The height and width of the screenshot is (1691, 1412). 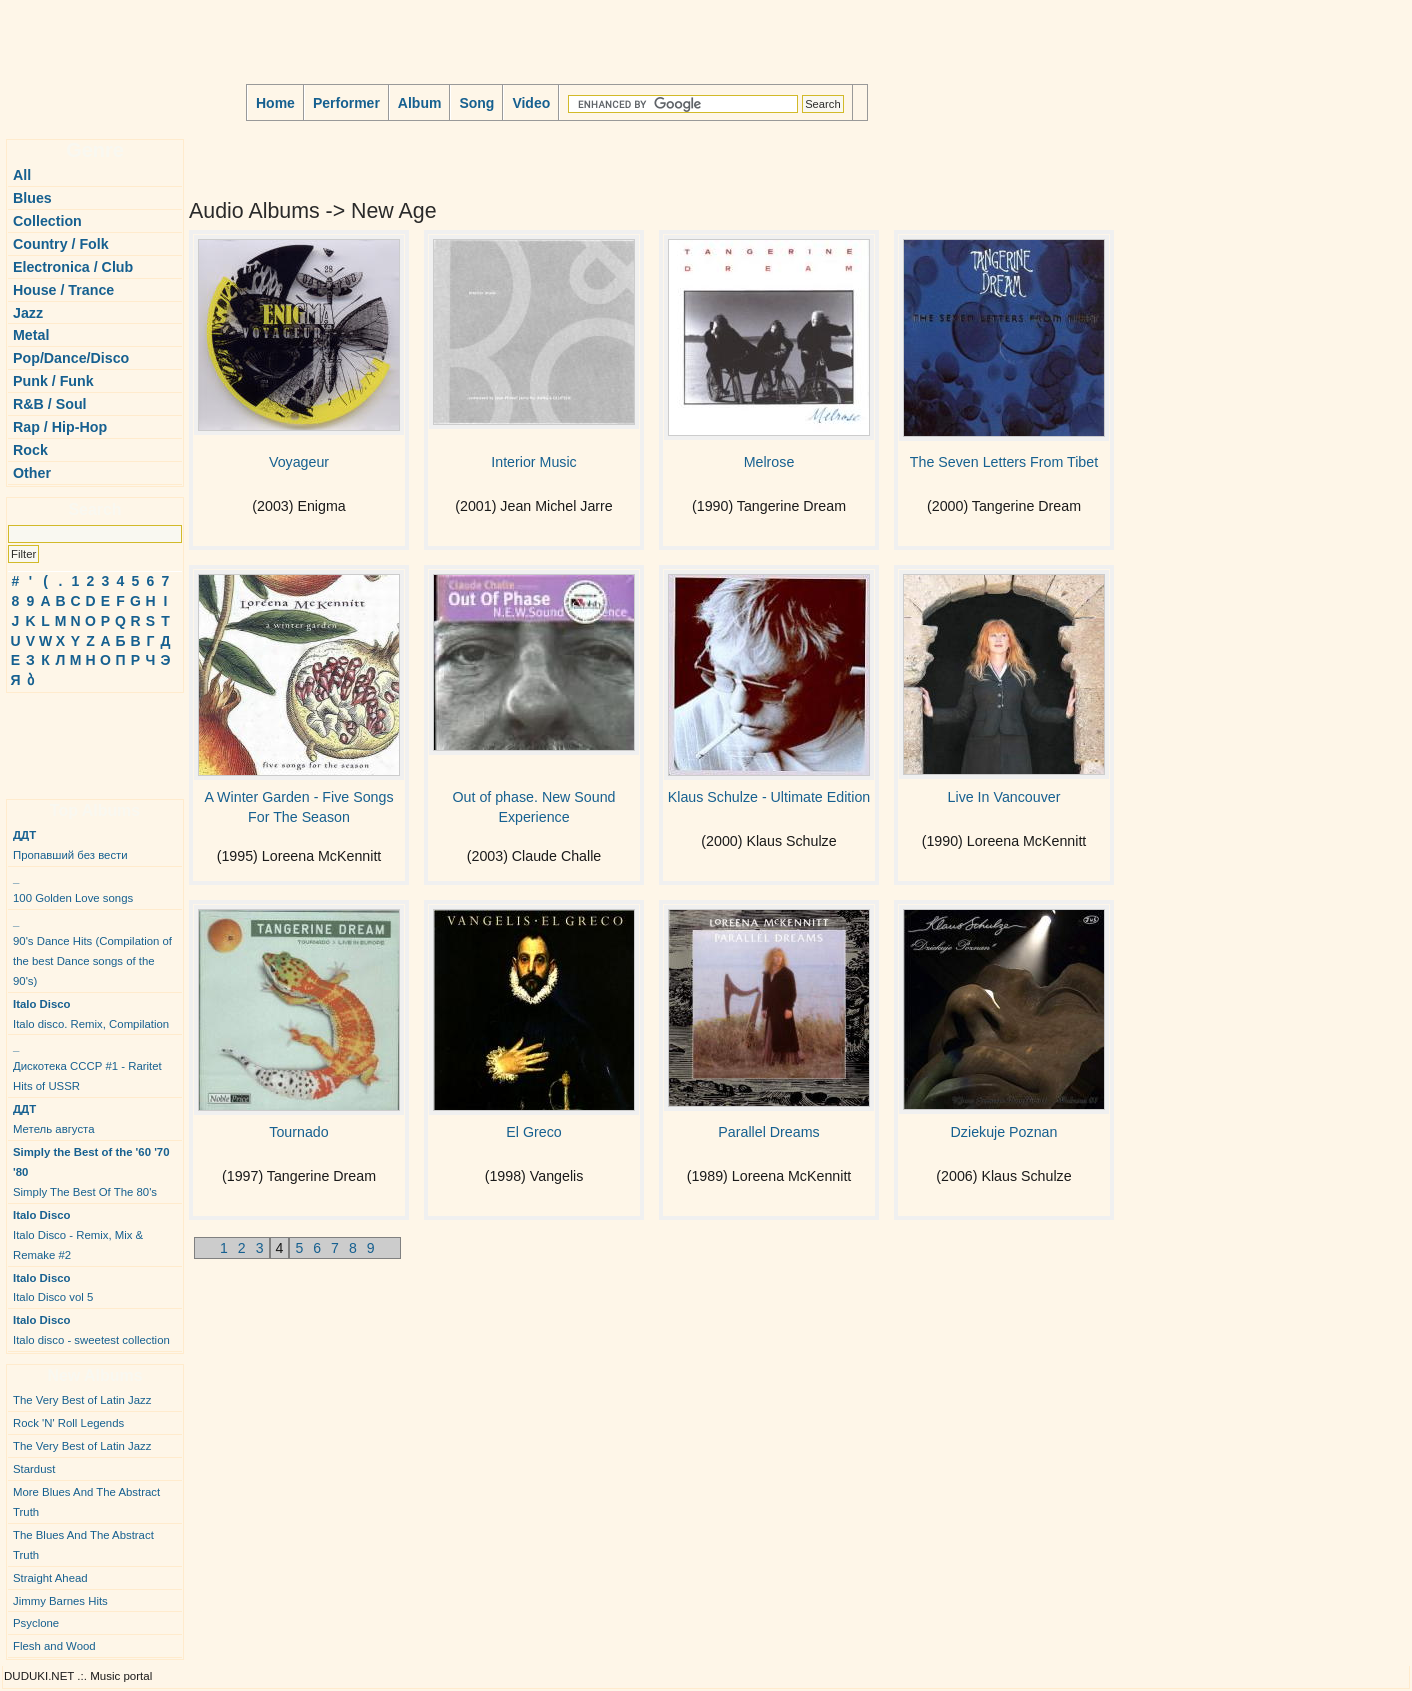 I want to click on The Blues And The Abstract Truth, so click(x=83, y=1545).